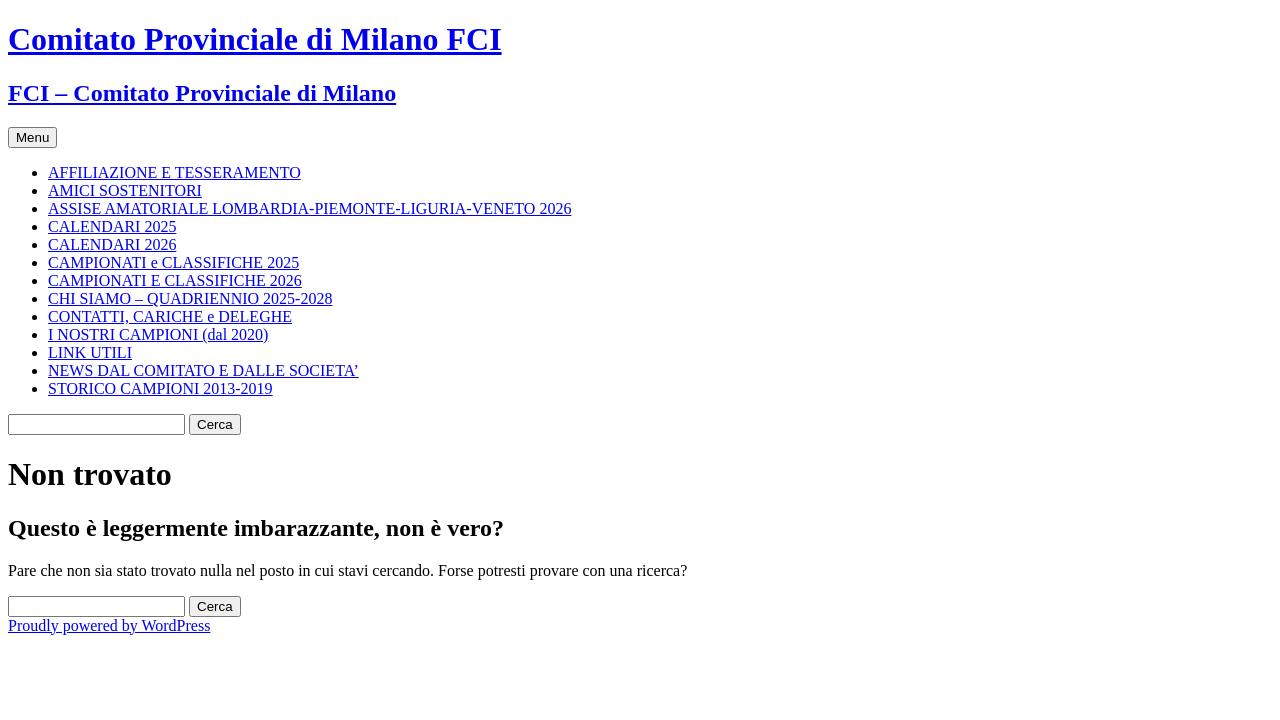  I want to click on Proudly powered by WordPress, so click(109, 625).